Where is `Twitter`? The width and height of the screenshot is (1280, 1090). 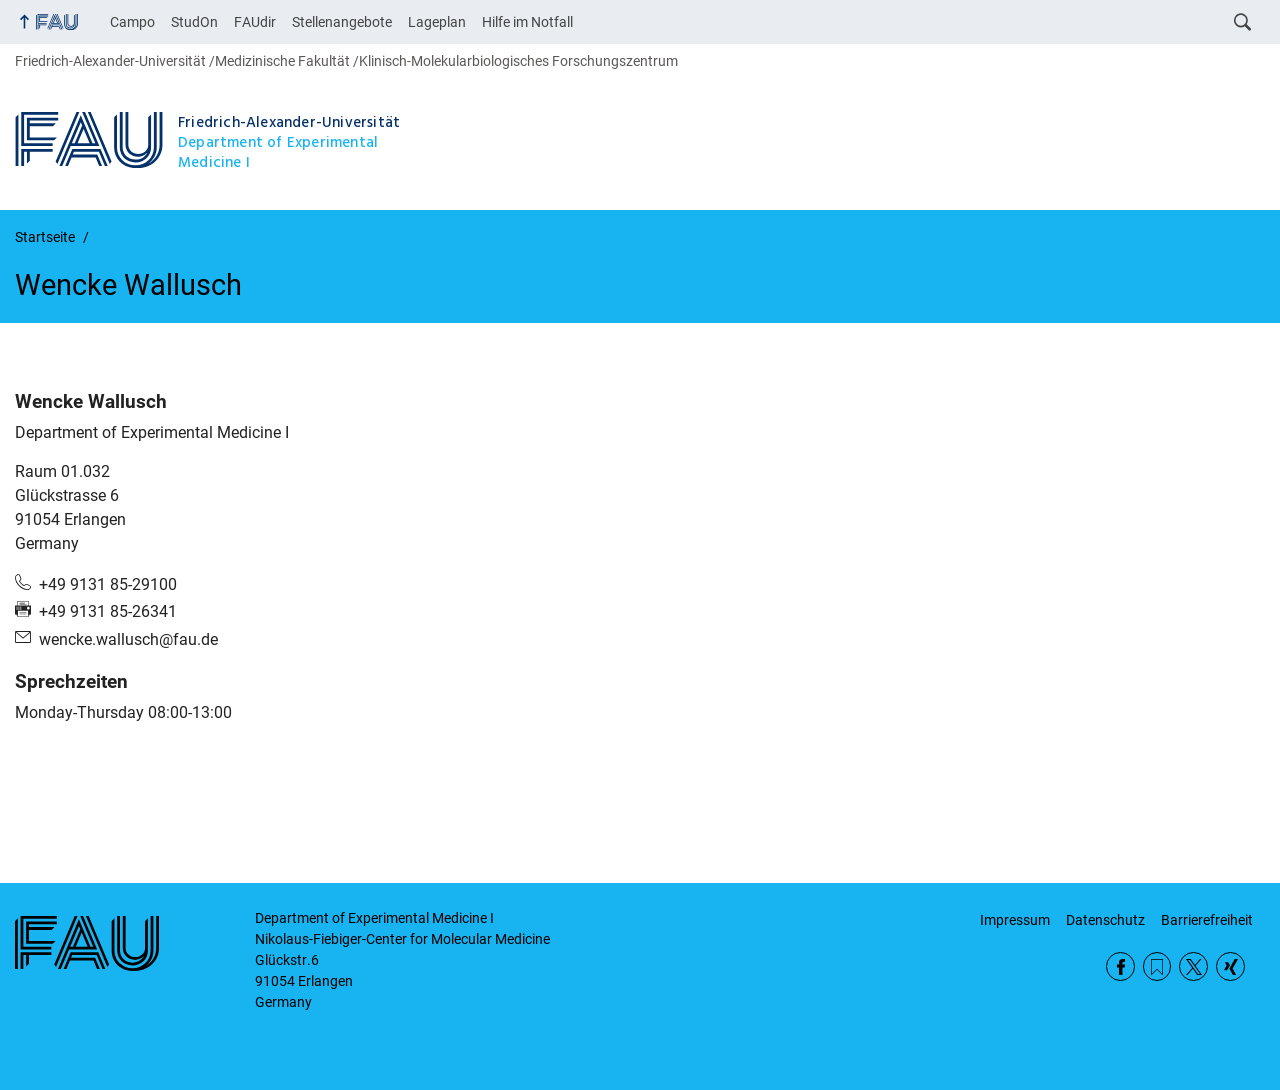 Twitter is located at coordinates (1193, 966).